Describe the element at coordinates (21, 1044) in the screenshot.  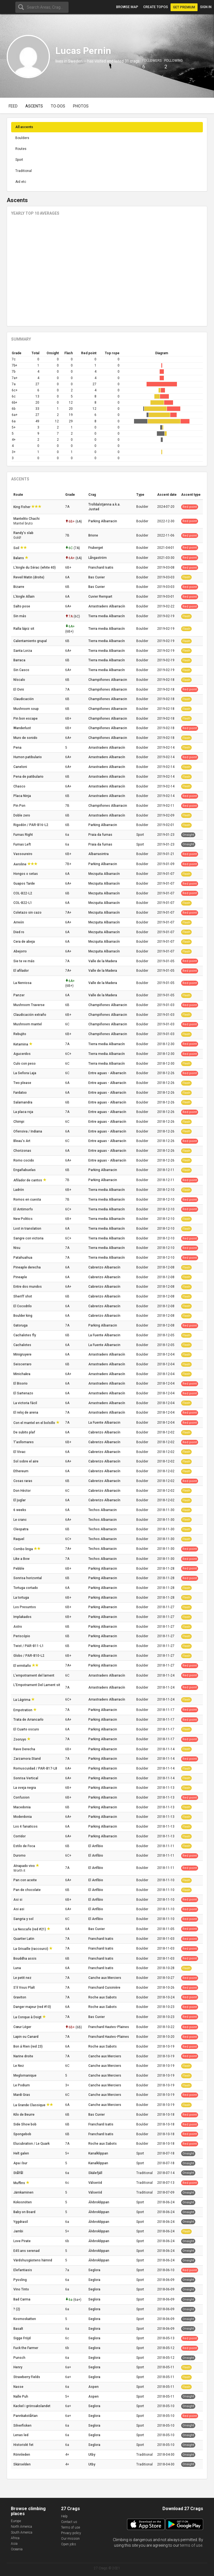
I see `Ketamina` at that location.